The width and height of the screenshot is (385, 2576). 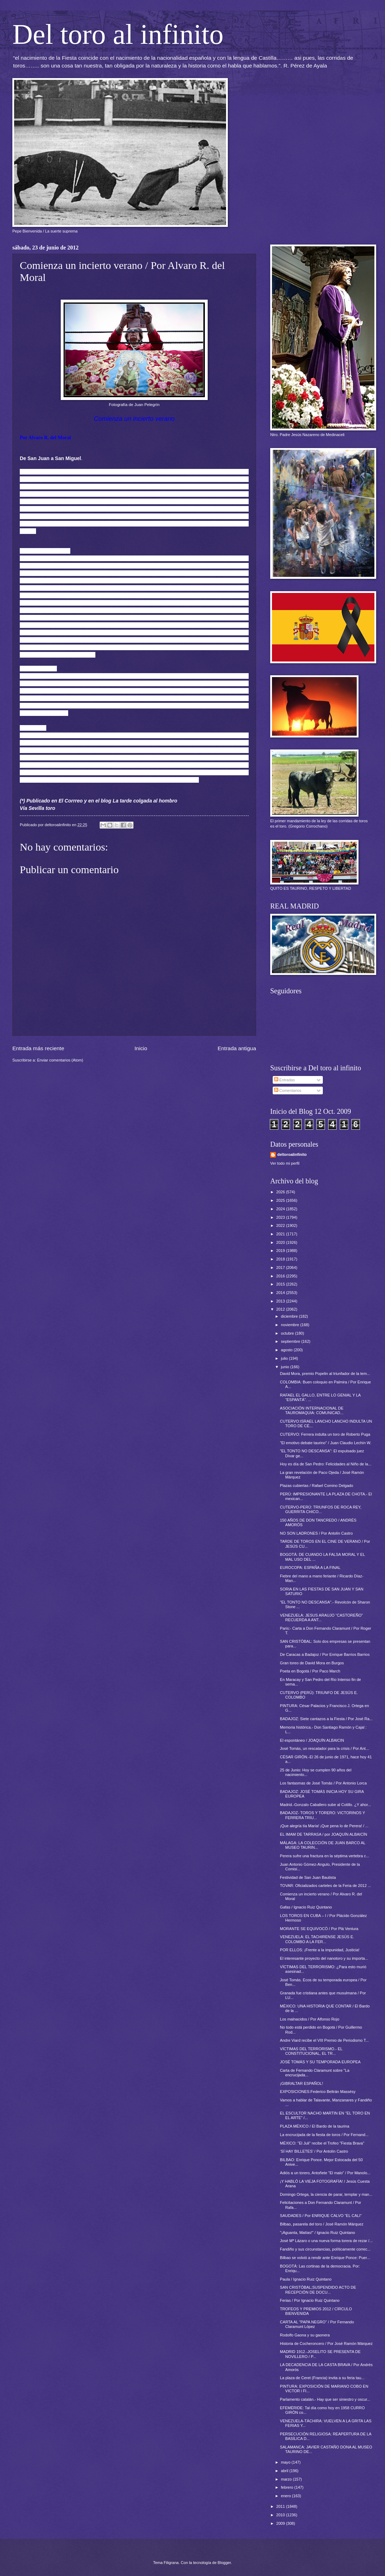 I want to click on 2025, so click(x=281, y=1200).